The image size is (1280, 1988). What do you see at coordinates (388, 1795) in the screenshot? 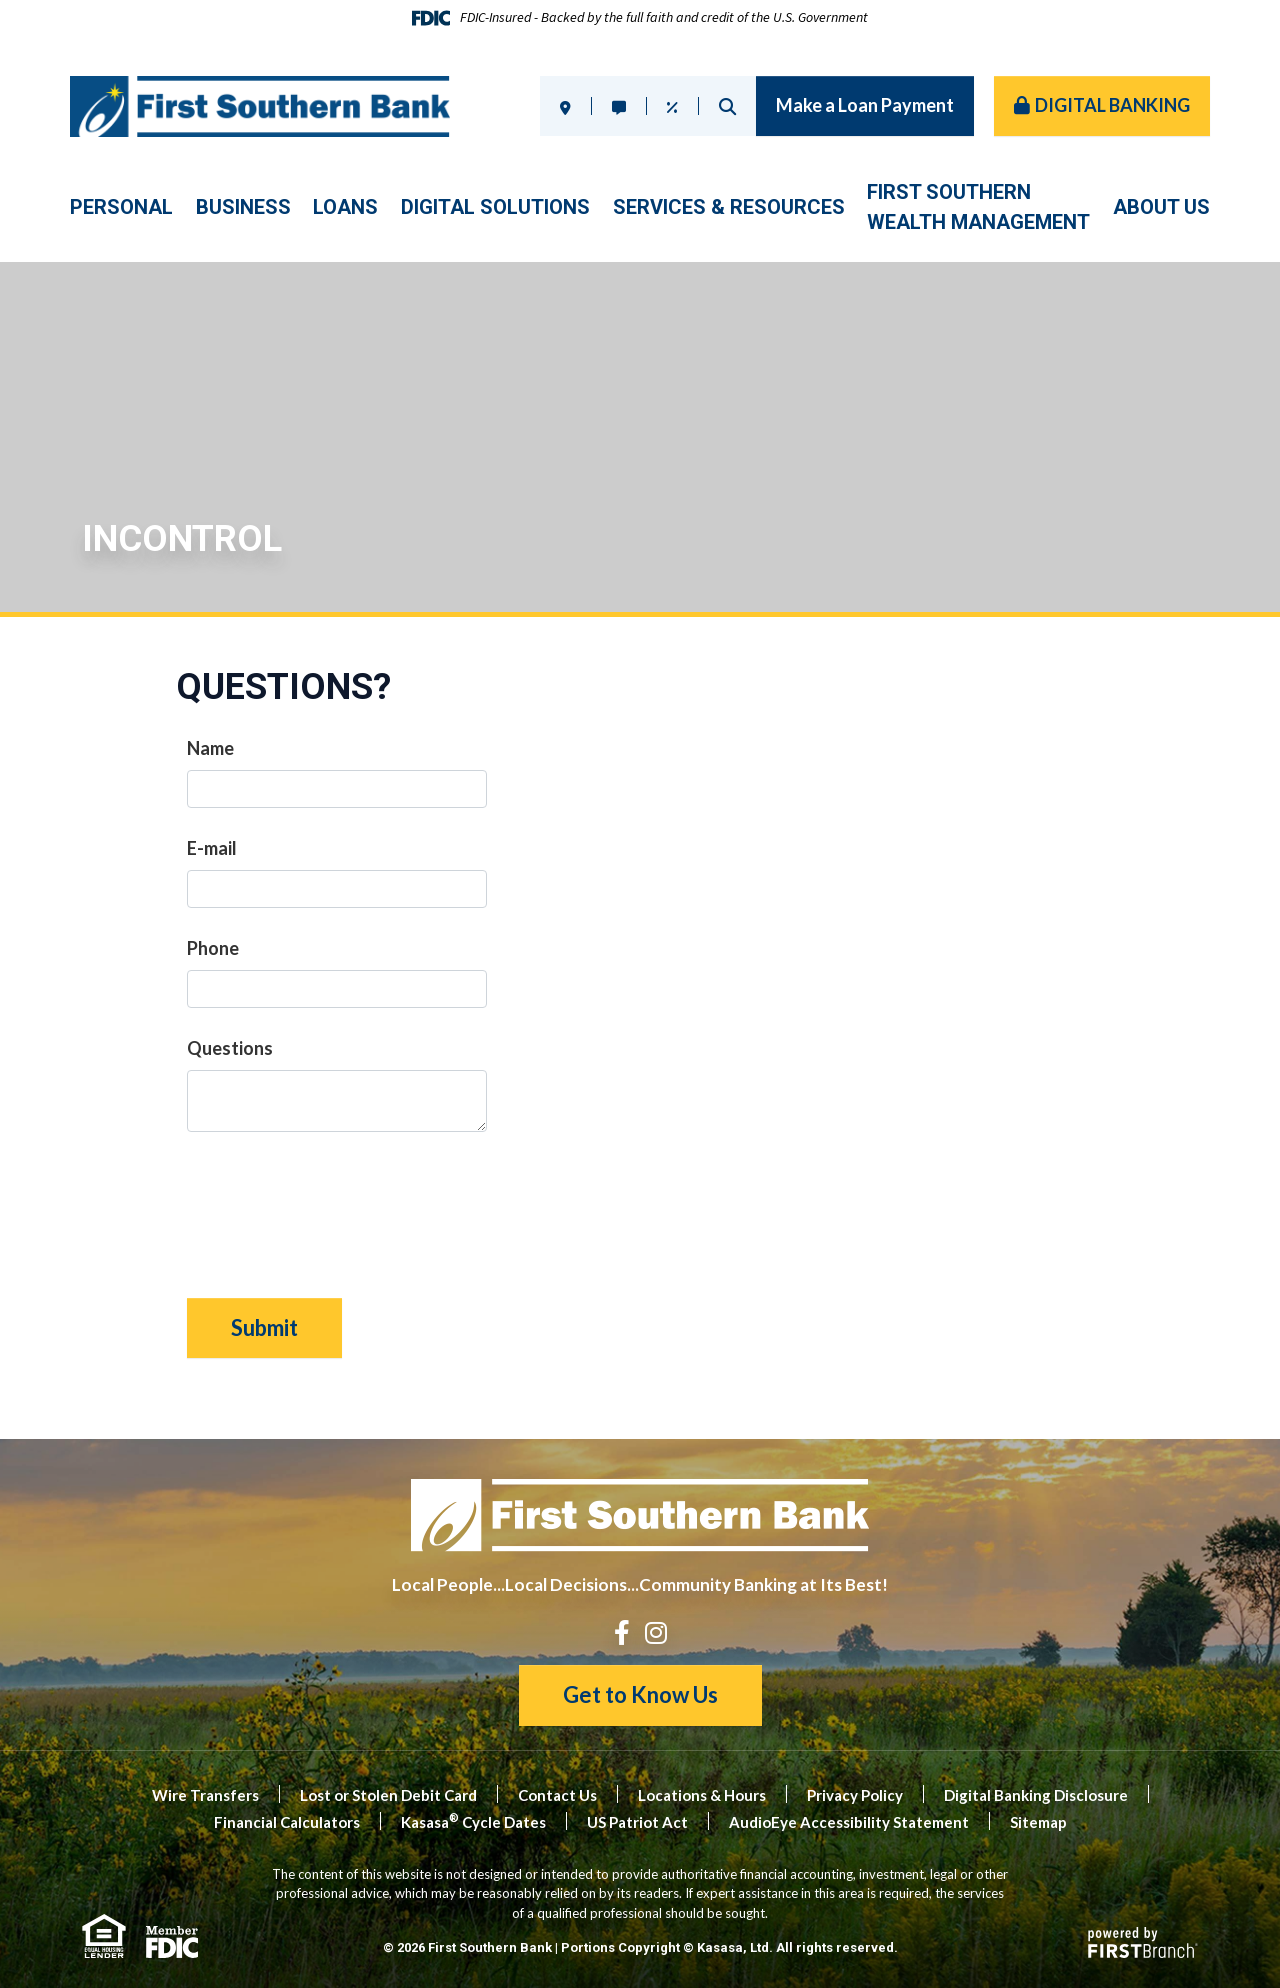
I see `Lost or Stolen Debit Card` at bounding box center [388, 1795].